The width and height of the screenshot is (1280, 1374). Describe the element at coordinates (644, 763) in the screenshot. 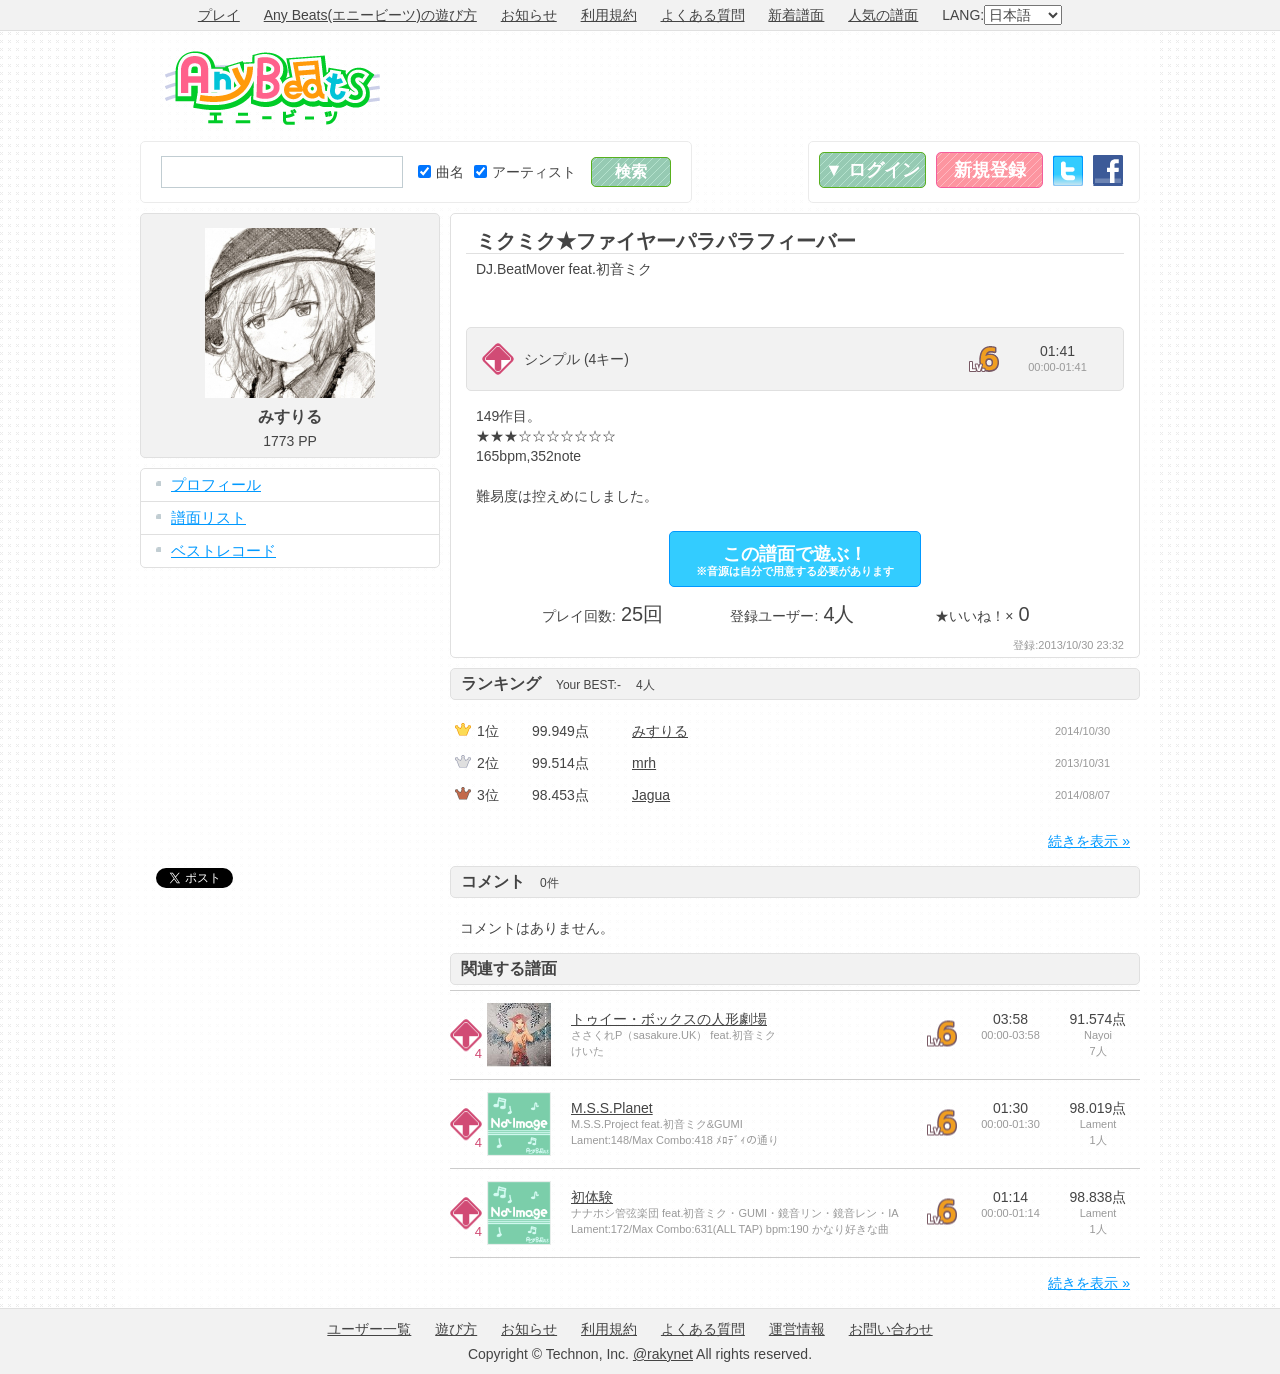

I see `mrh` at that location.